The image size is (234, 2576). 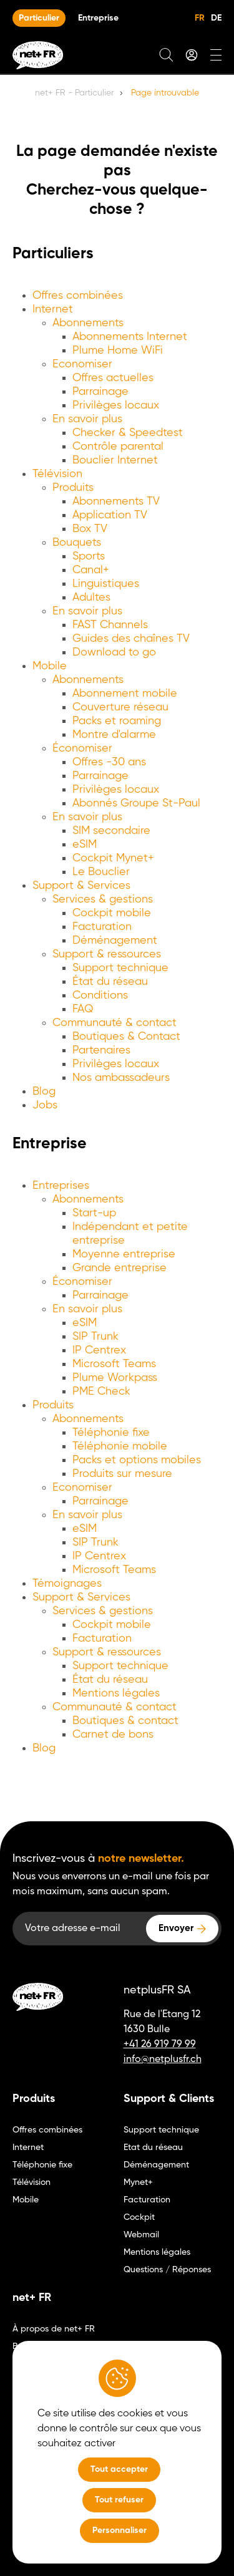 What do you see at coordinates (87, 419) in the screenshot?
I see `En savoir plus` at bounding box center [87, 419].